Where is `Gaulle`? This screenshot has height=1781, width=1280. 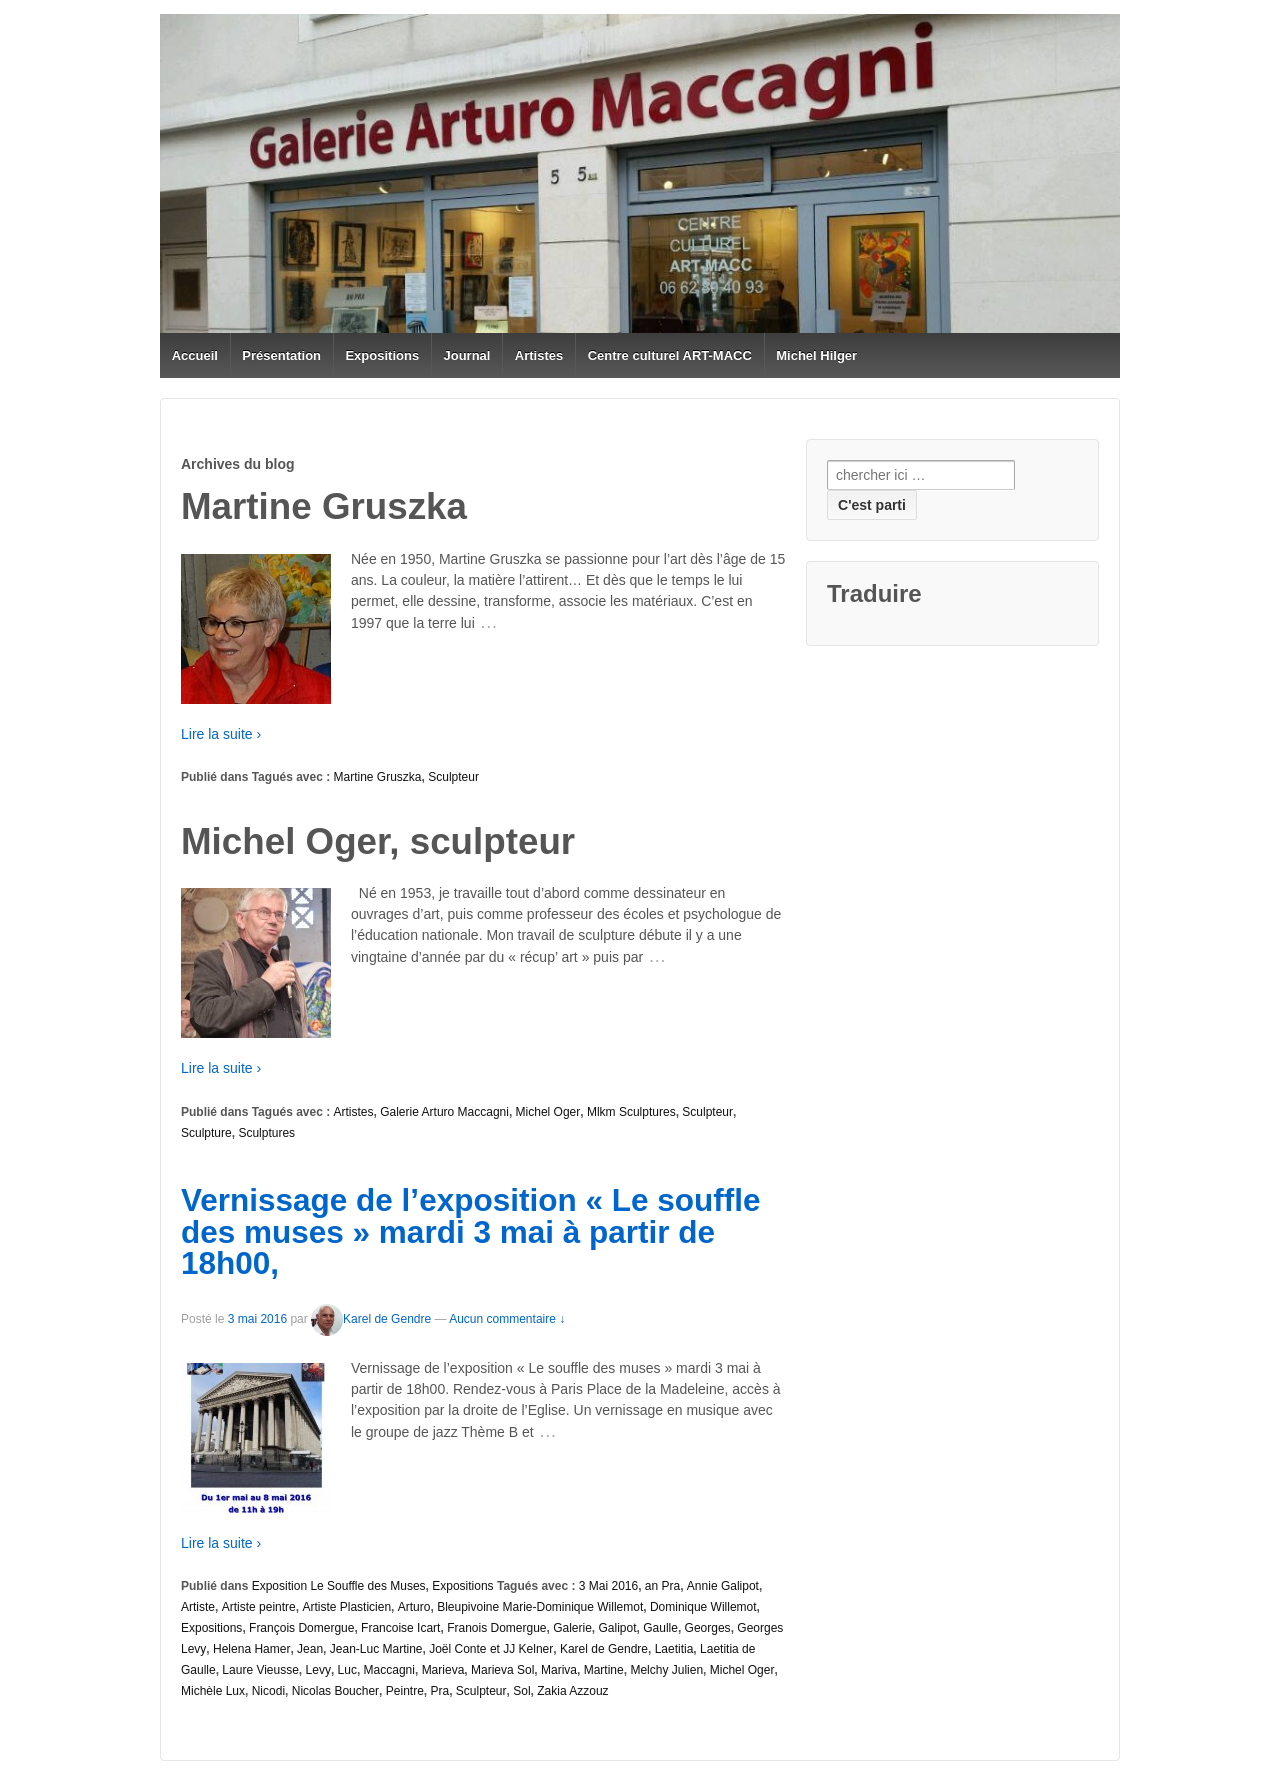 Gaulle is located at coordinates (660, 1628).